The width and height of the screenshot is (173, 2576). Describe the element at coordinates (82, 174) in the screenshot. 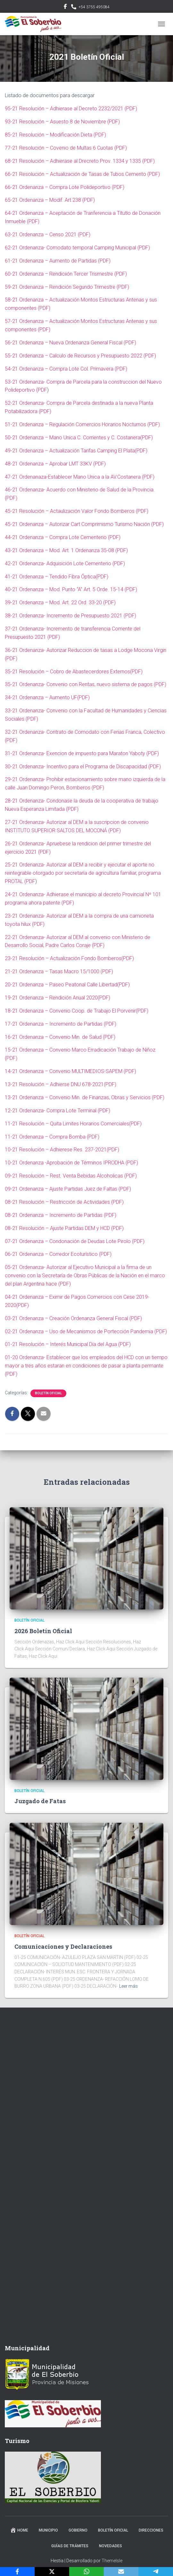

I see `66-21 Resolución – Actualización de Tasas de Tubos Cemento (PDF)` at that location.